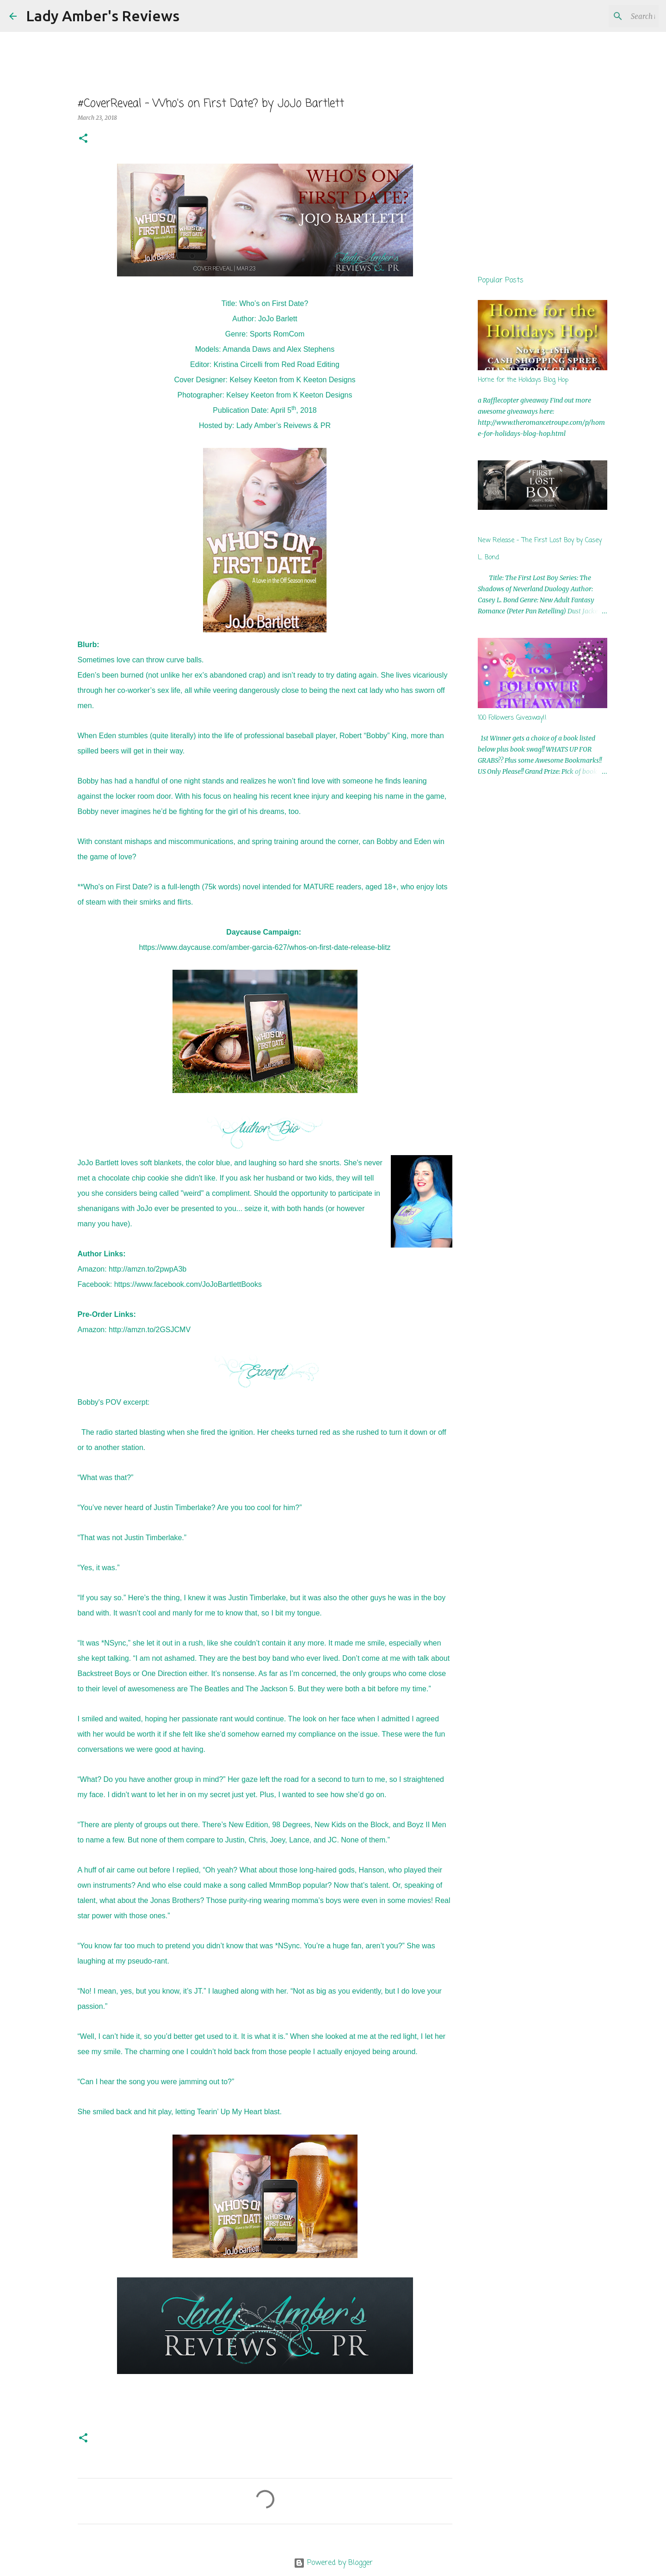 The height and width of the screenshot is (2576, 666). Describe the element at coordinates (523, 380) in the screenshot. I see `Home for the Holidays Blog Hop` at that location.